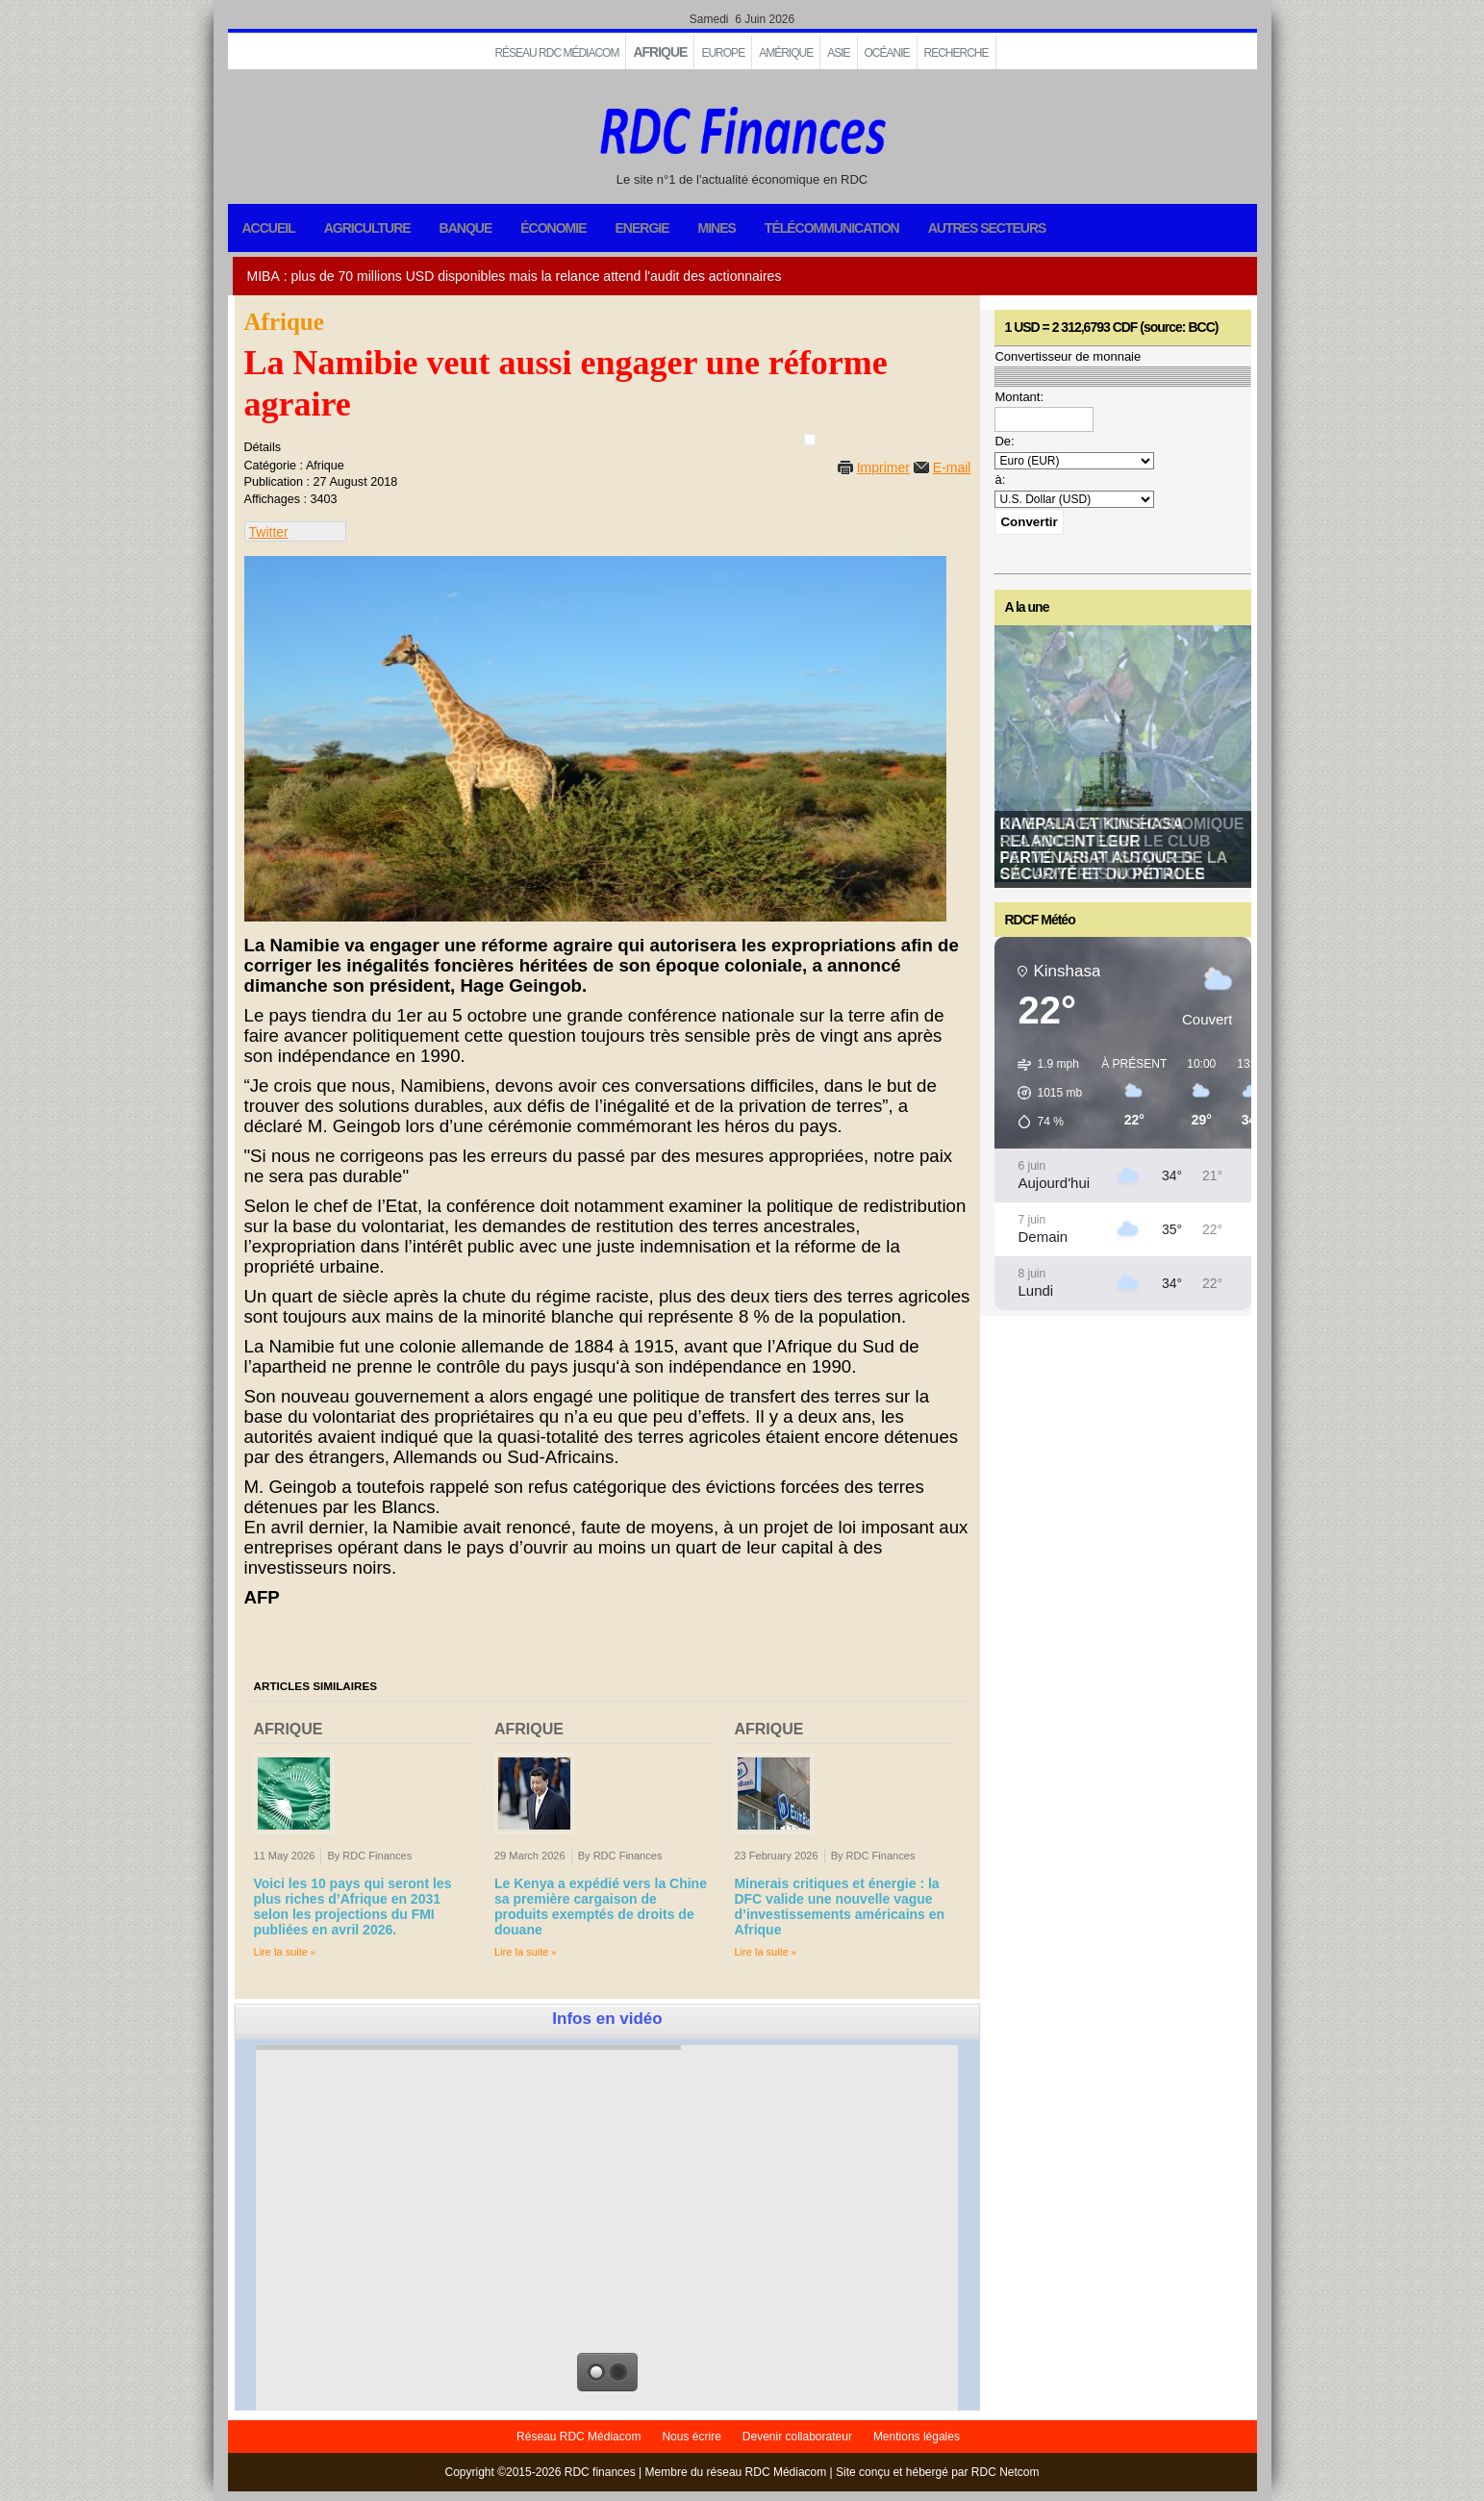 This screenshot has width=1484, height=2501. I want to click on E-mail, so click(952, 467).